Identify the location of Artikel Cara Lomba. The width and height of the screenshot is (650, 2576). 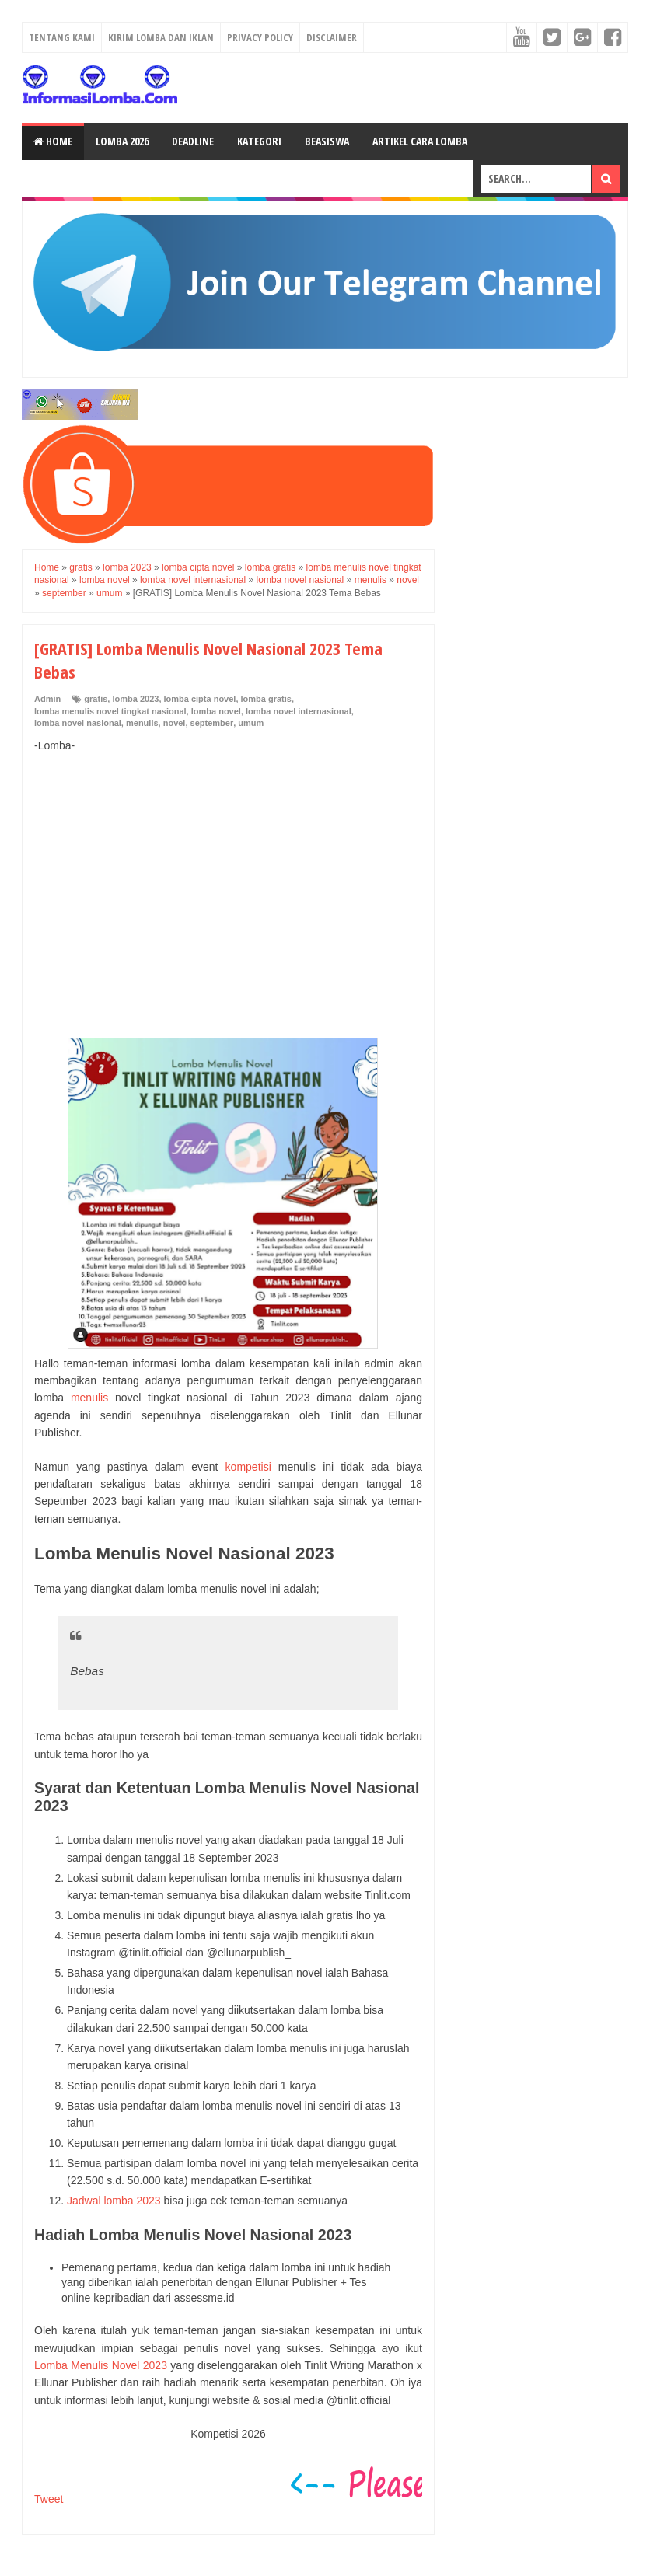
(419, 141).